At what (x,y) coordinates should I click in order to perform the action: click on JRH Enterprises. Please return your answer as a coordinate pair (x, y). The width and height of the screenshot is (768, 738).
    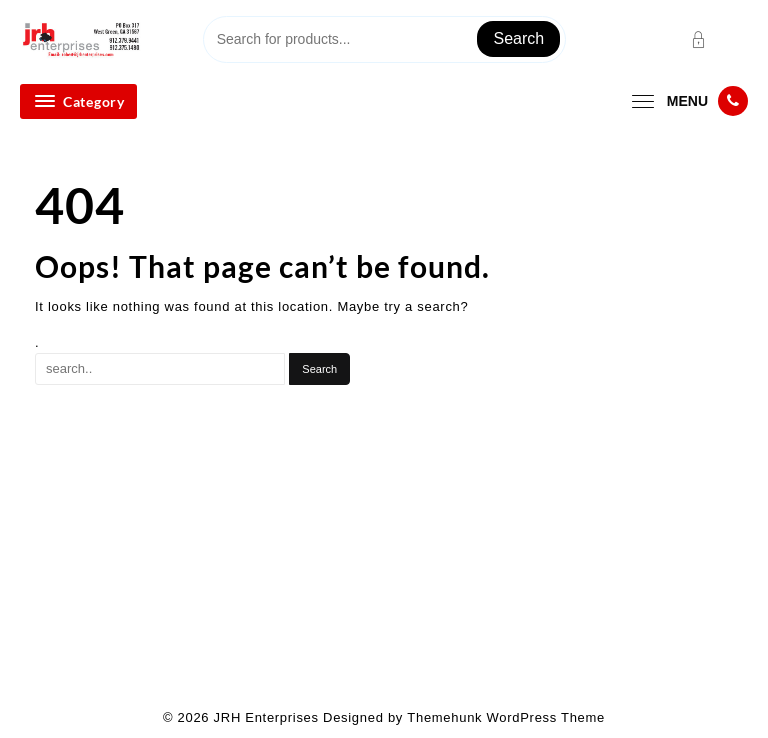
    Looking at the image, I should click on (266, 717).